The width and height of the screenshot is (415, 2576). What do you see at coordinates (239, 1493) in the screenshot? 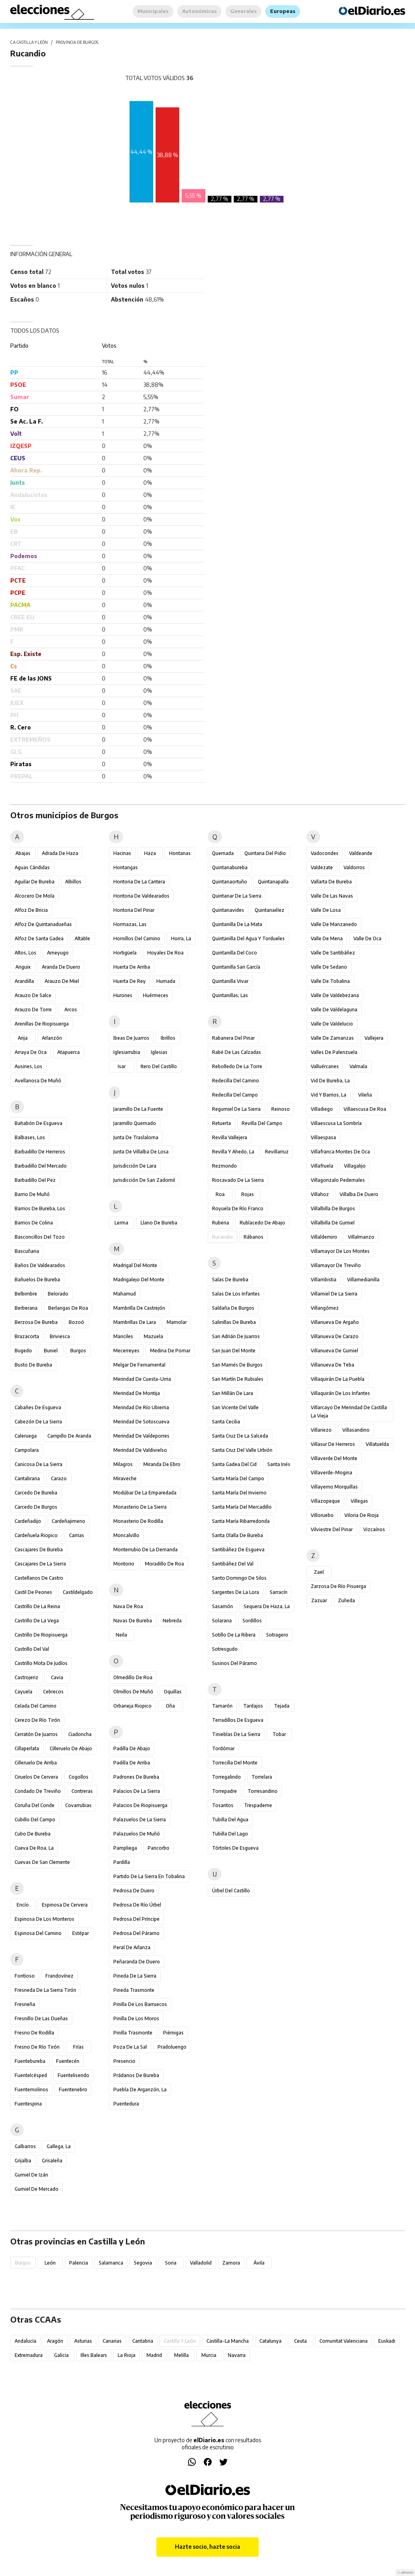
I see `Santa María del Invierno` at bounding box center [239, 1493].